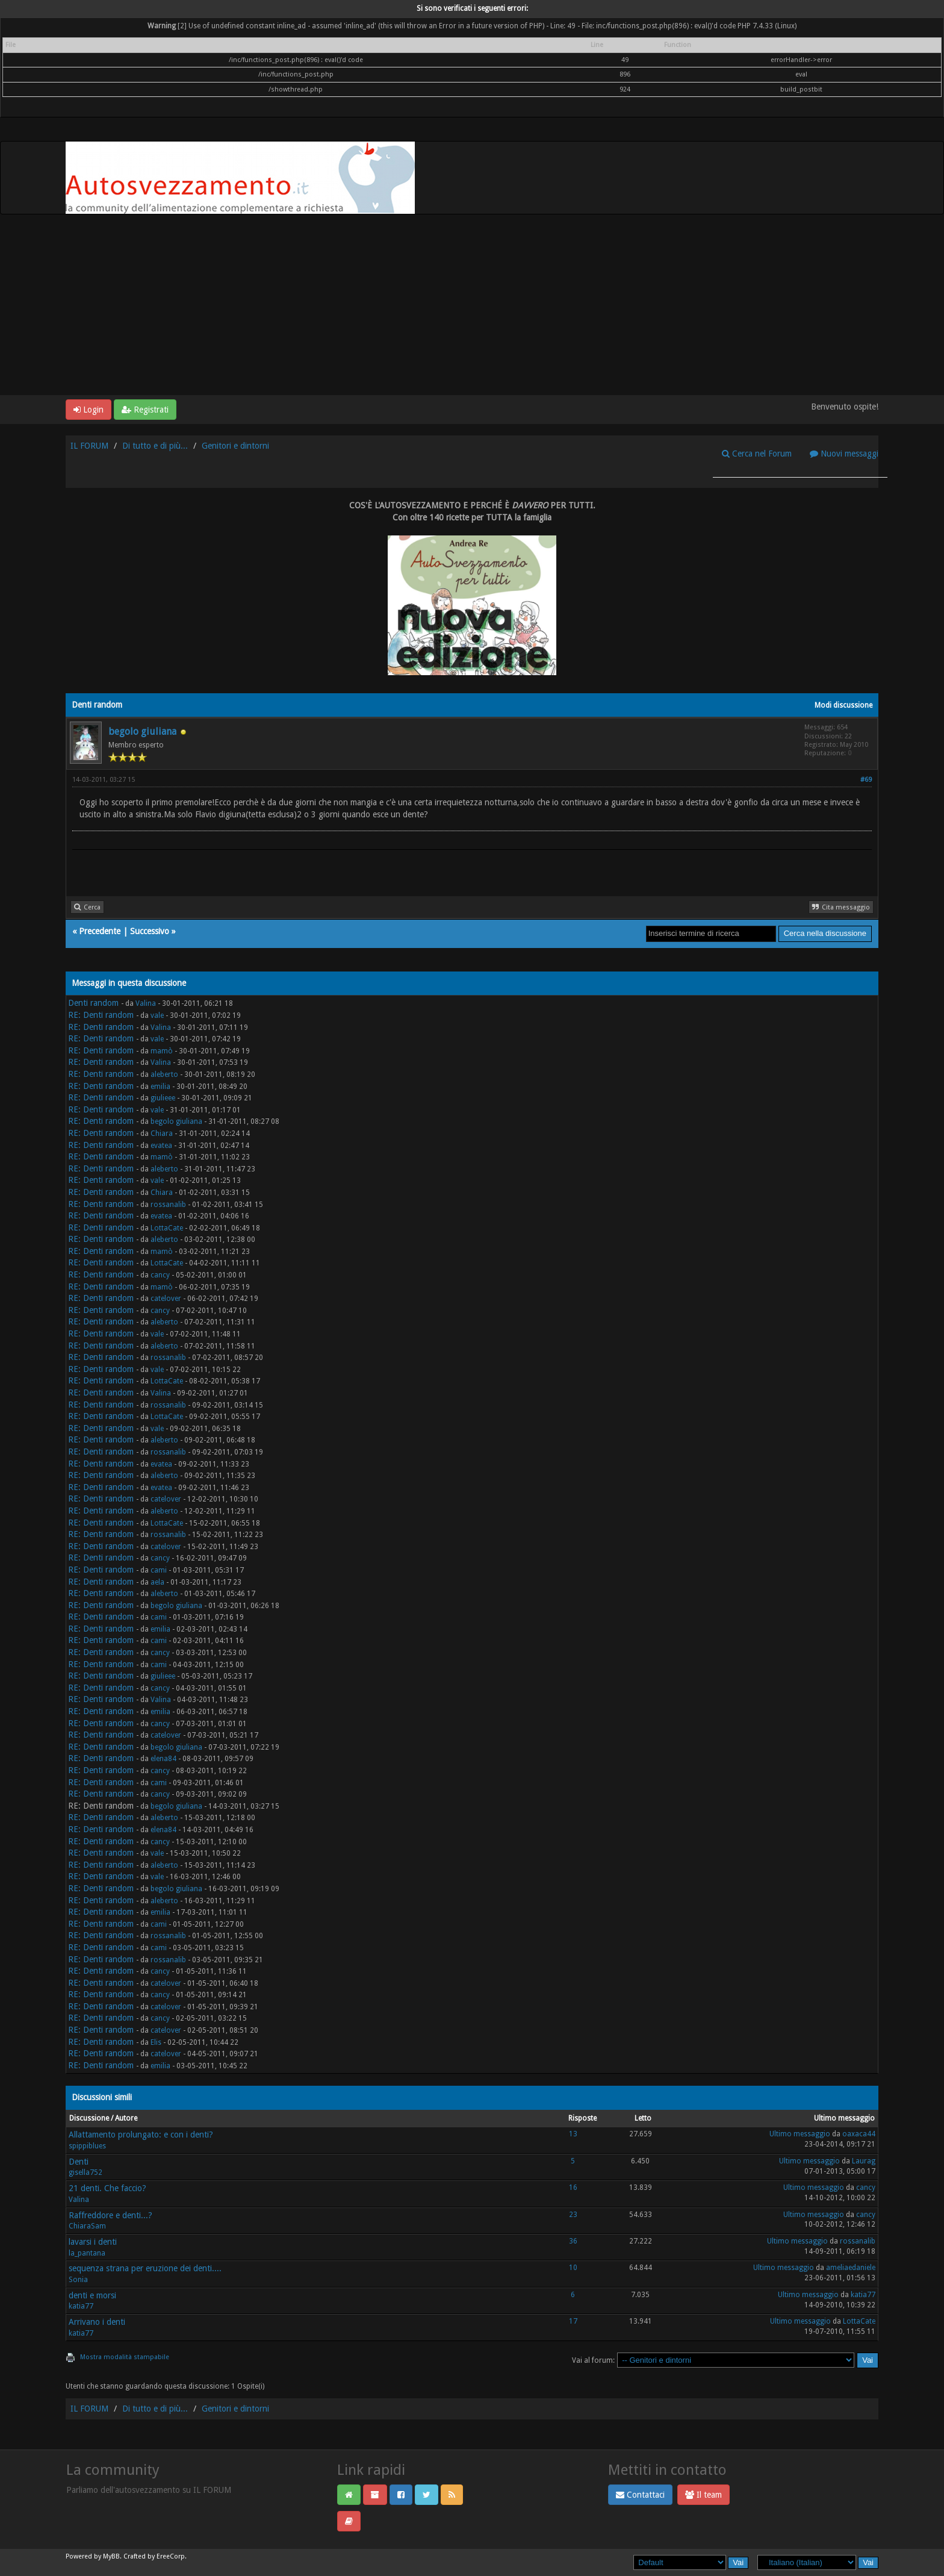 This screenshot has height=2576, width=944. What do you see at coordinates (167, 1228) in the screenshot?
I see `LottaCate` at bounding box center [167, 1228].